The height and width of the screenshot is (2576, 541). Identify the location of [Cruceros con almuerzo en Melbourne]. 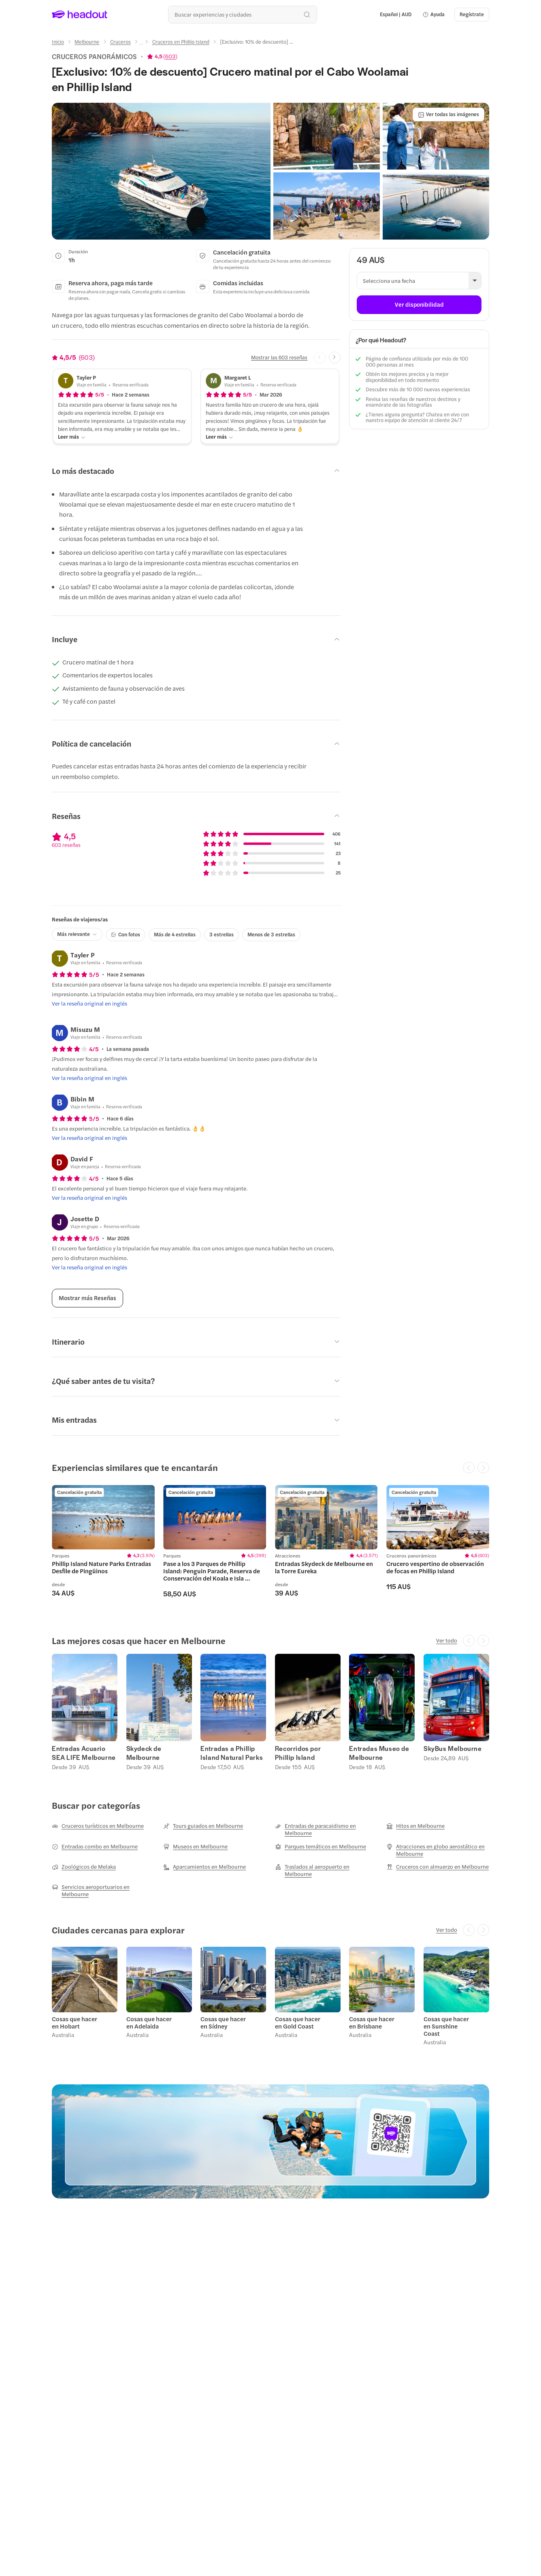
(437, 1866).